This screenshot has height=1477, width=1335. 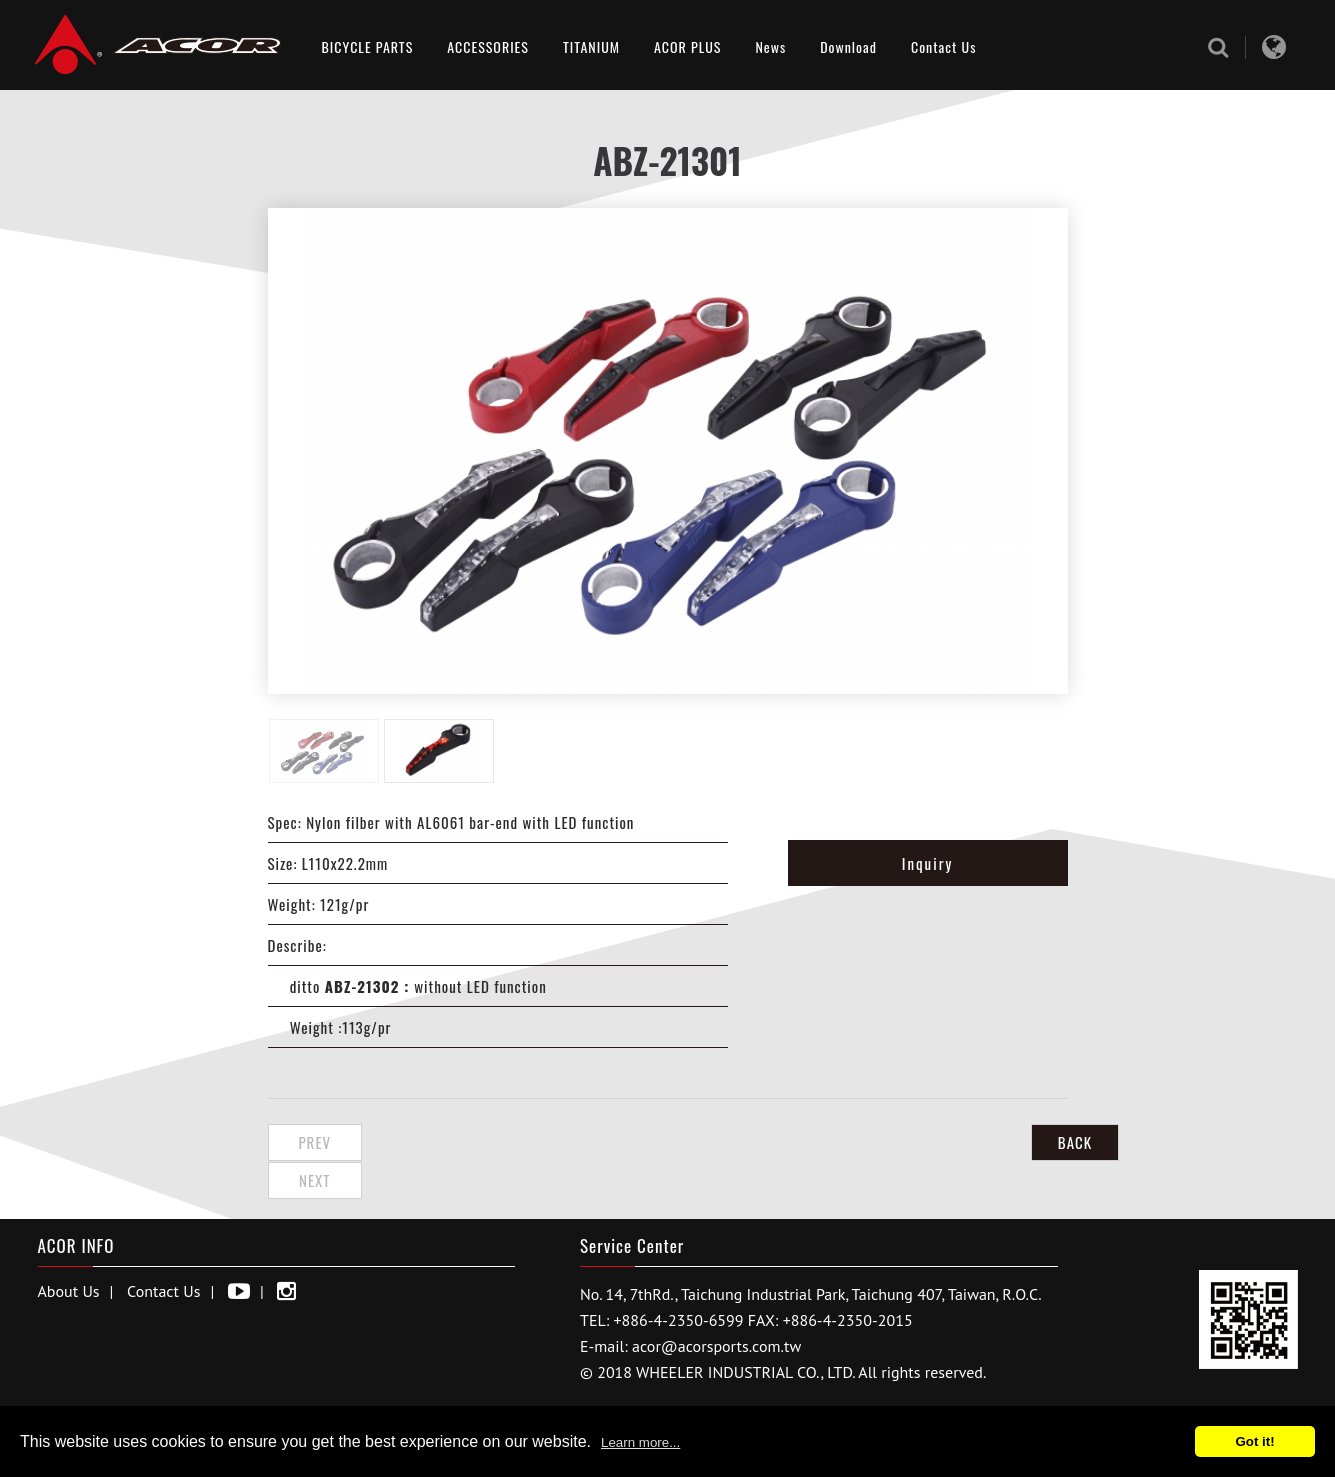 I want to click on BACK, so click(x=1017, y=1142).